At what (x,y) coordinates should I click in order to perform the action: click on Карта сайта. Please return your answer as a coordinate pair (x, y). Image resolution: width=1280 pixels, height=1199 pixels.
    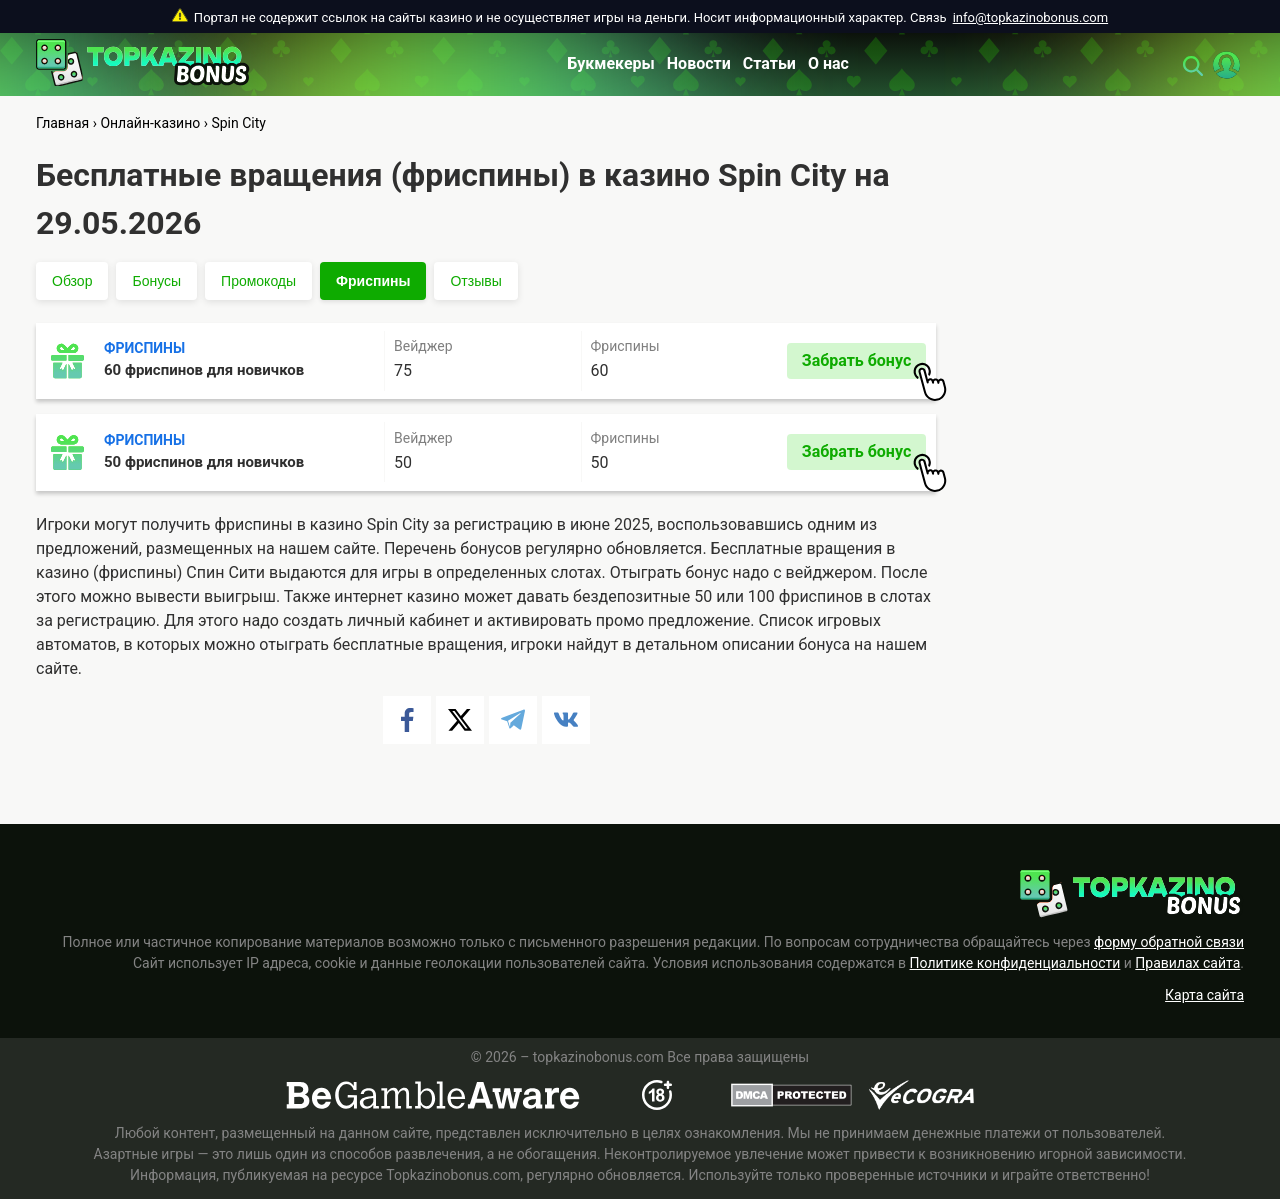
    Looking at the image, I should click on (1204, 995).